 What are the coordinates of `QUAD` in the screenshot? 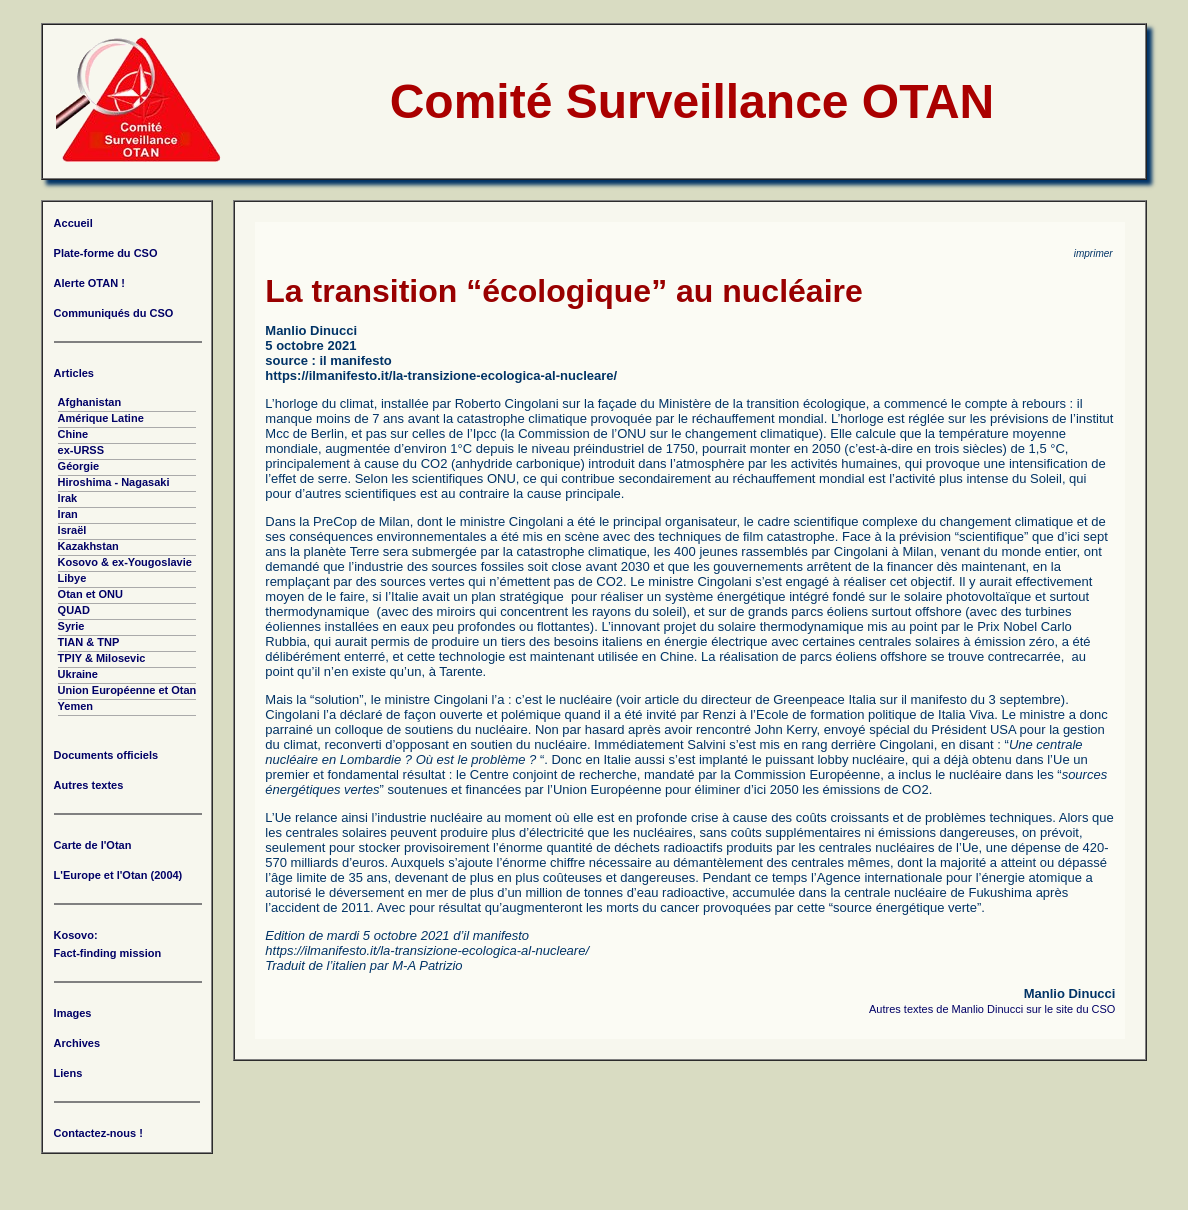 It's located at (74, 610).